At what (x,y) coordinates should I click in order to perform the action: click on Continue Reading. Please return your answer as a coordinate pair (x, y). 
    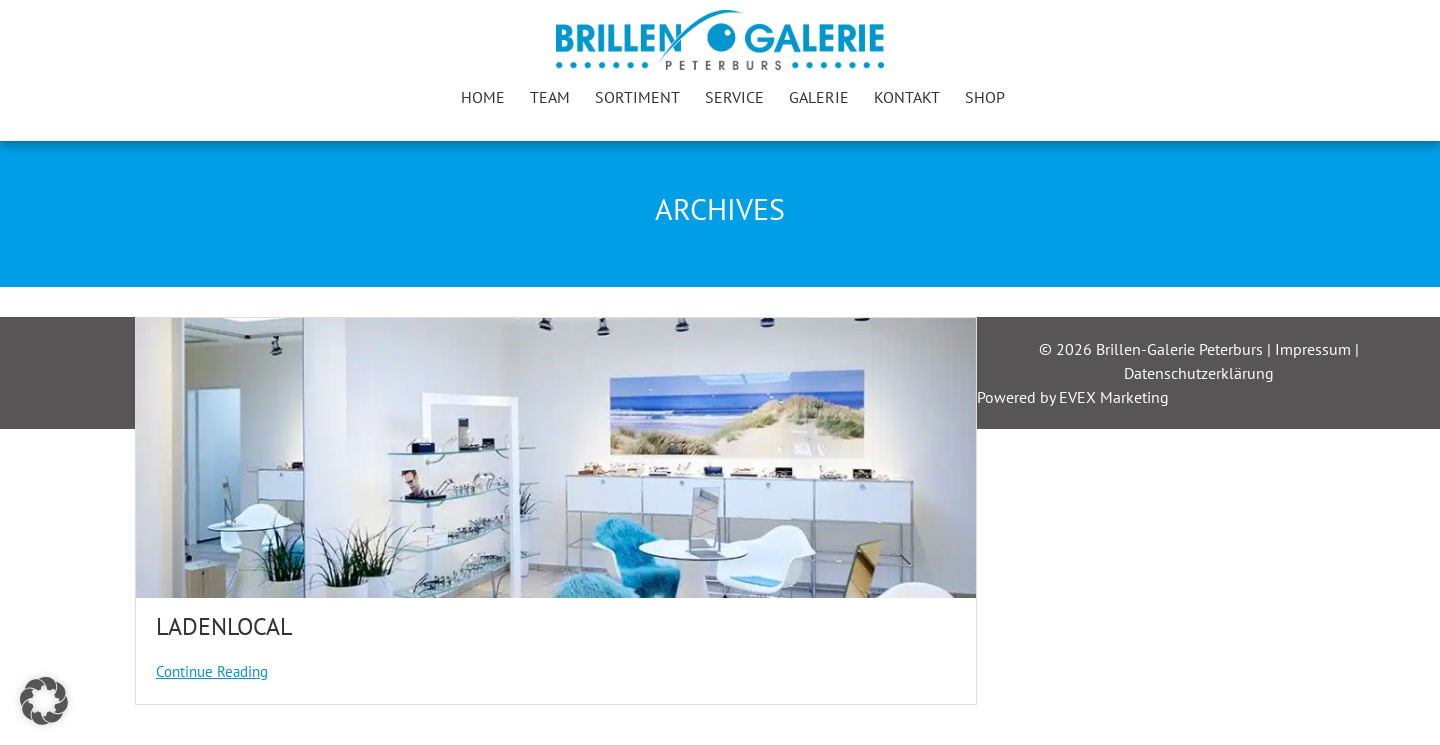
    Looking at the image, I should click on (212, 671).